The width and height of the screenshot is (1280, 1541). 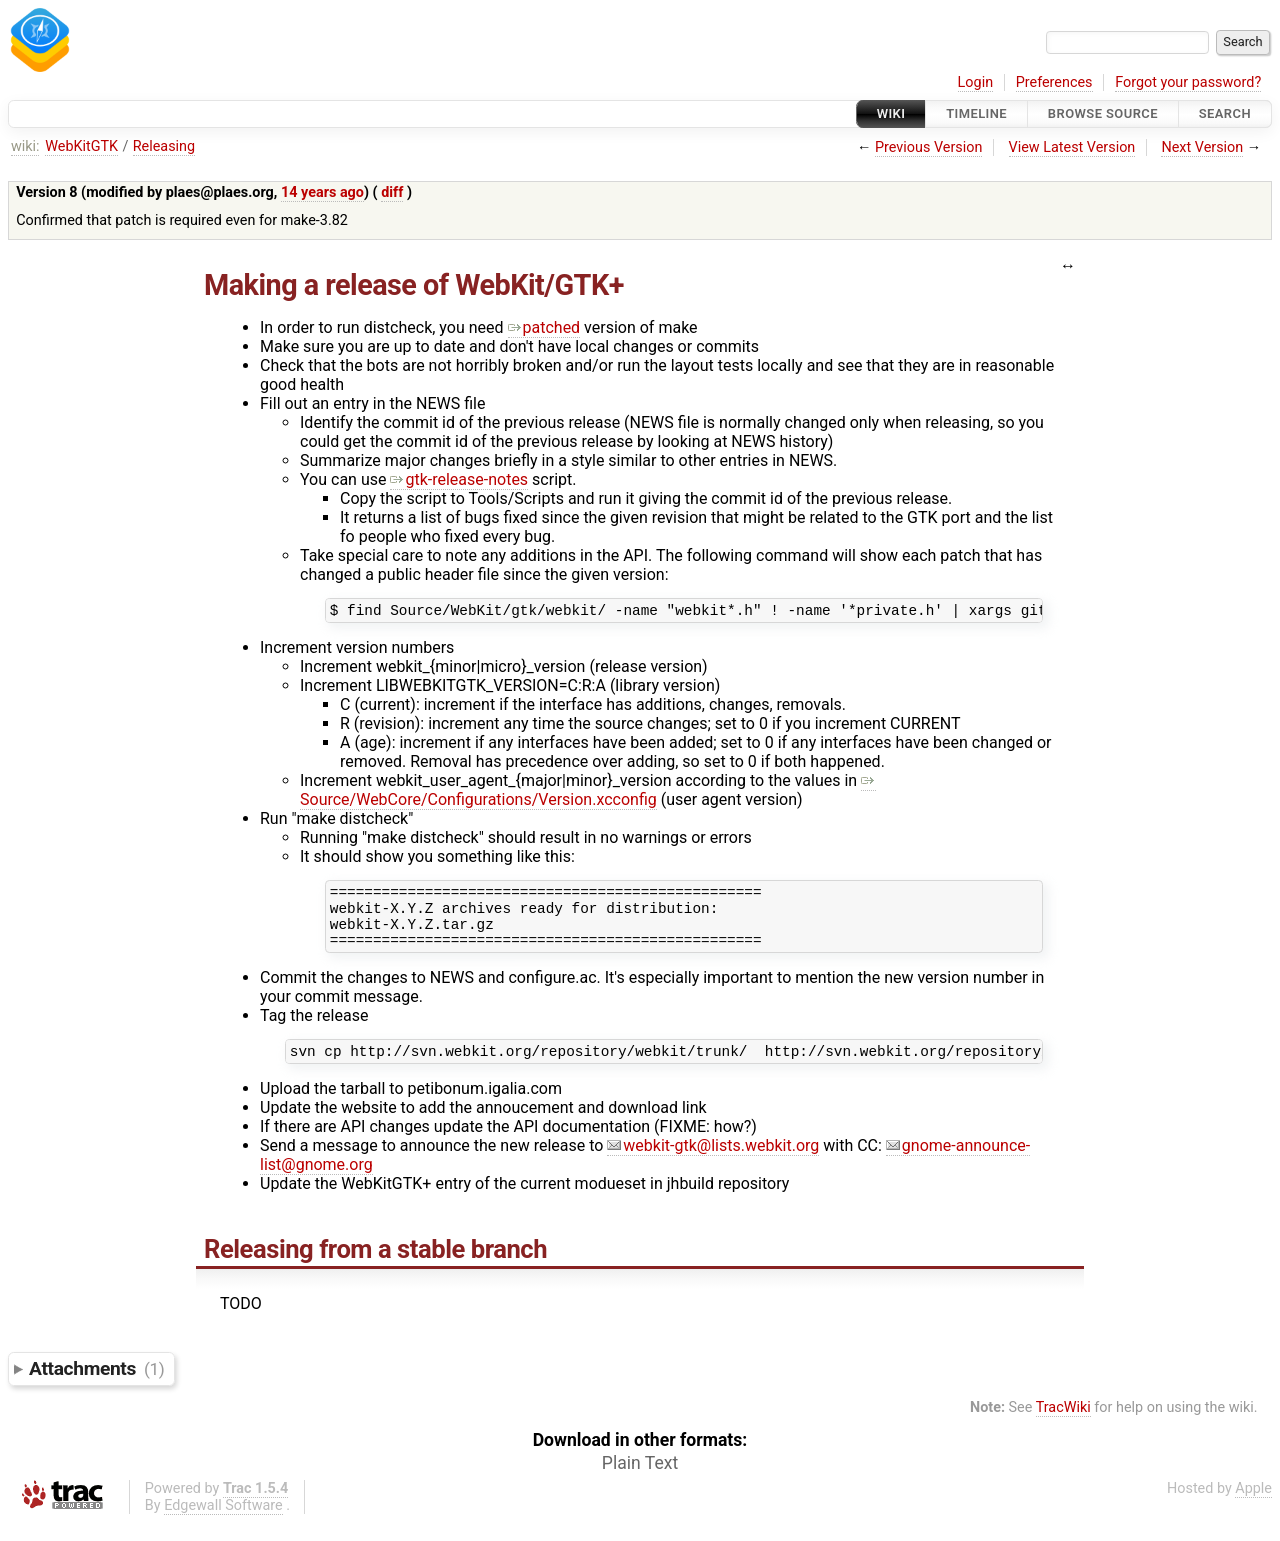 I want to click on Attachments, so click(x=96, y=1386).